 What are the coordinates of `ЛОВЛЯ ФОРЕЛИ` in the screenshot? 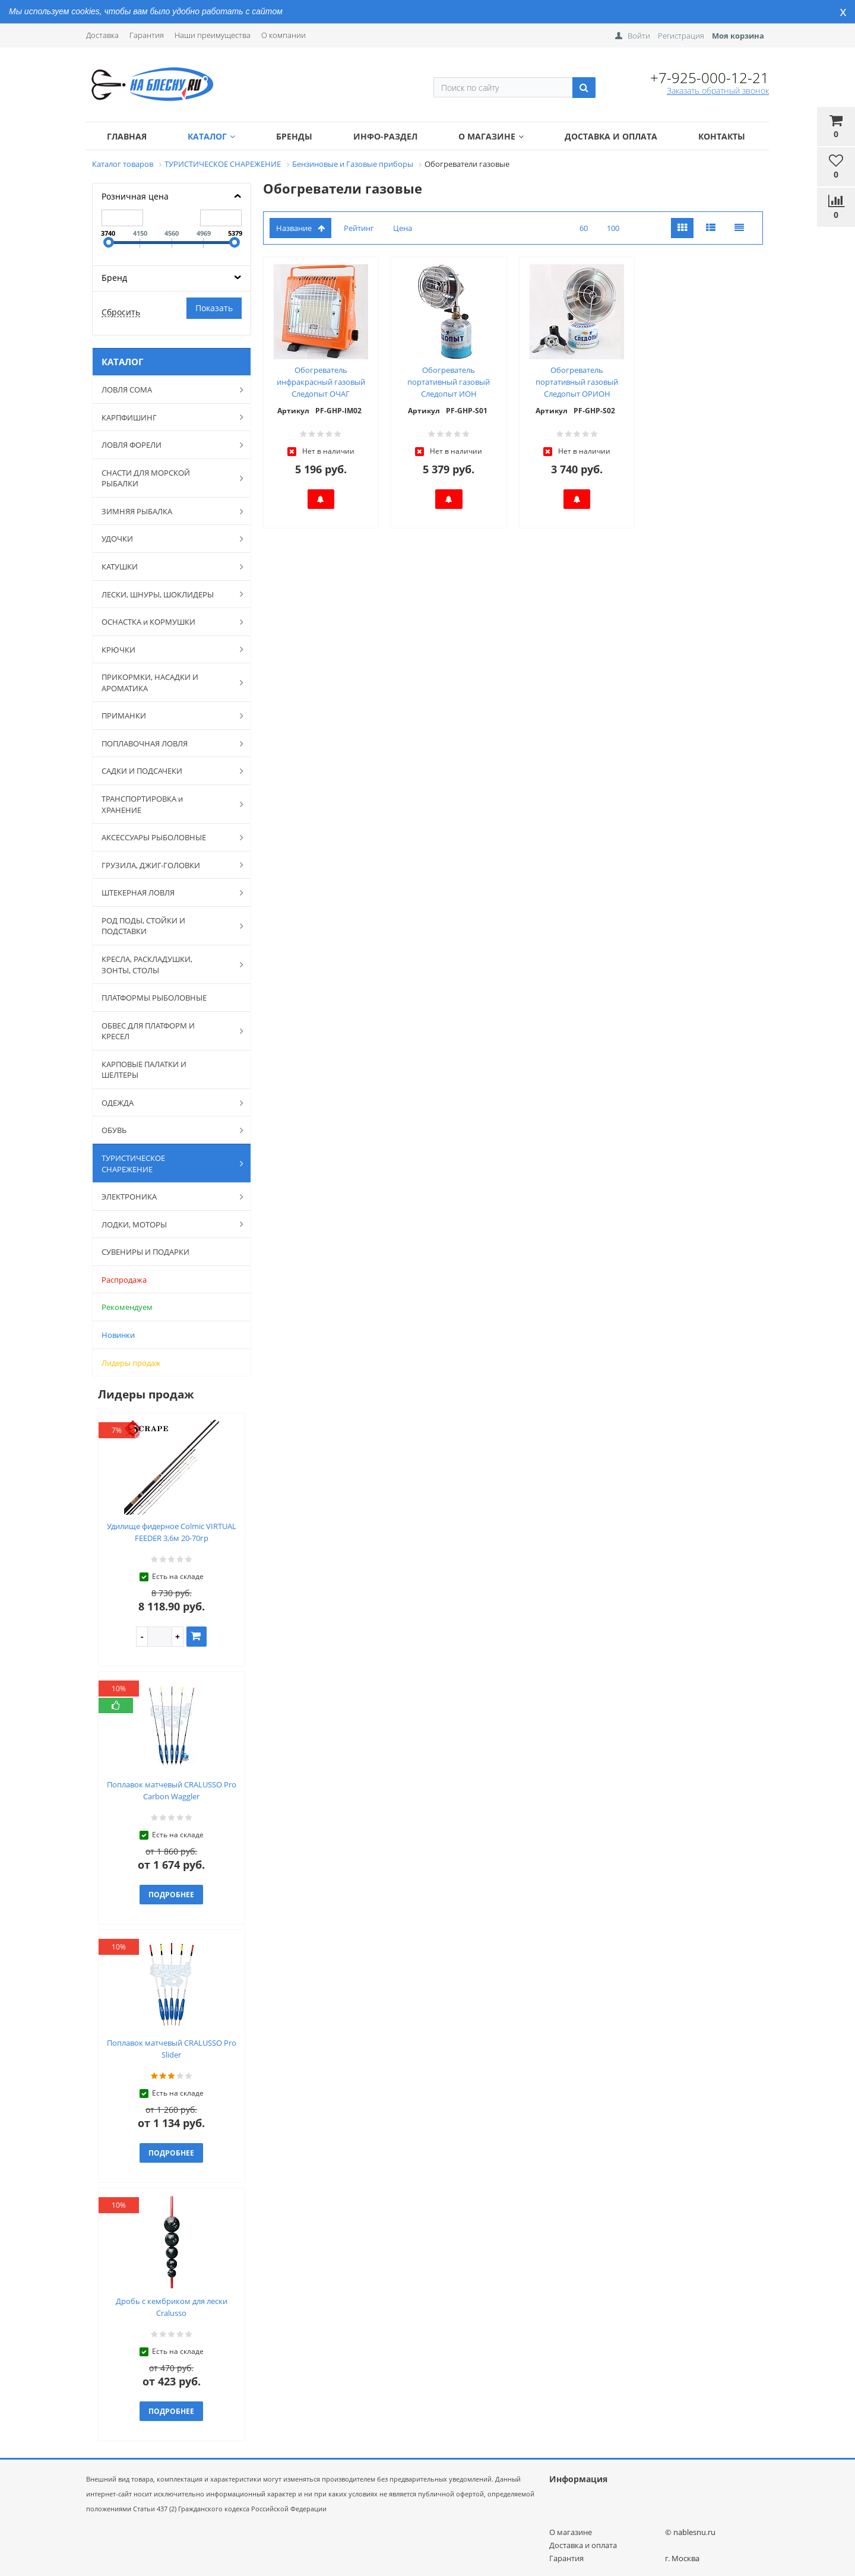 It's located at (166, 445).